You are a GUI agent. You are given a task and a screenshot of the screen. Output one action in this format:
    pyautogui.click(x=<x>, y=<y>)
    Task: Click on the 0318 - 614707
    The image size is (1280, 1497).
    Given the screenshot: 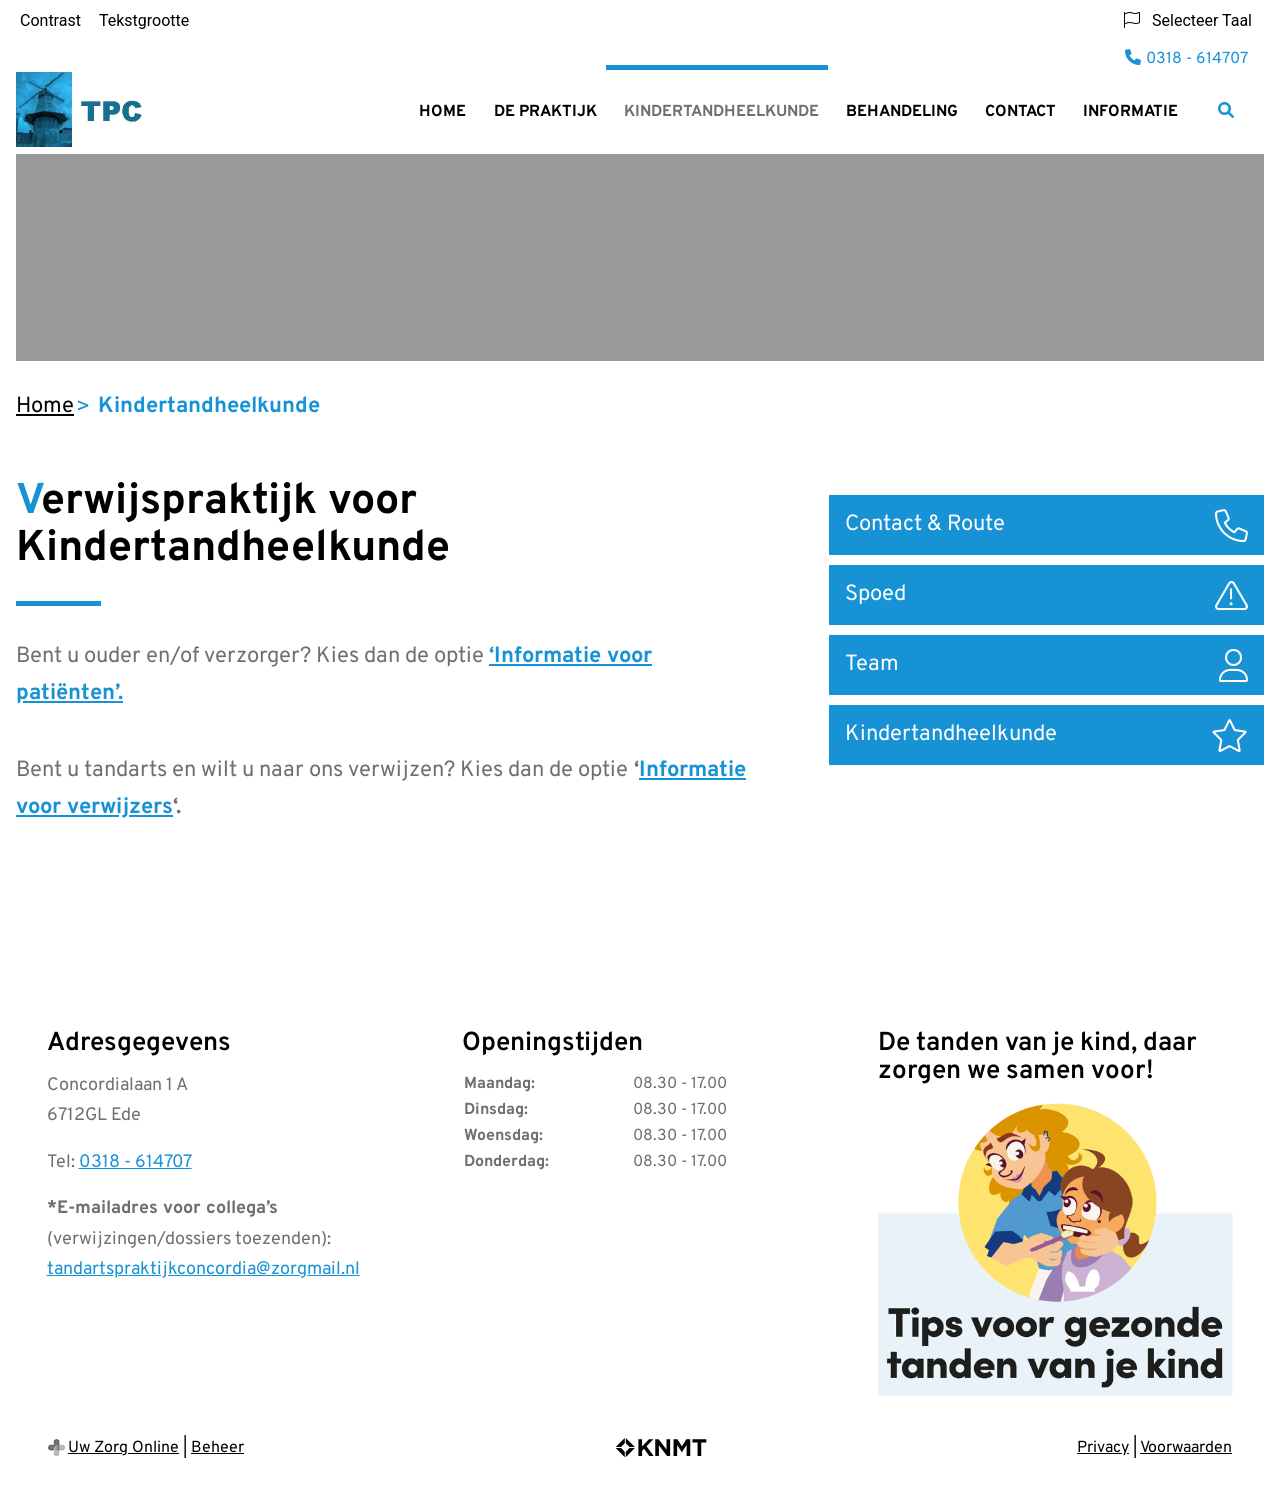 What is the action you would take?
    pyautogui.click(x=135, y=1162)
    